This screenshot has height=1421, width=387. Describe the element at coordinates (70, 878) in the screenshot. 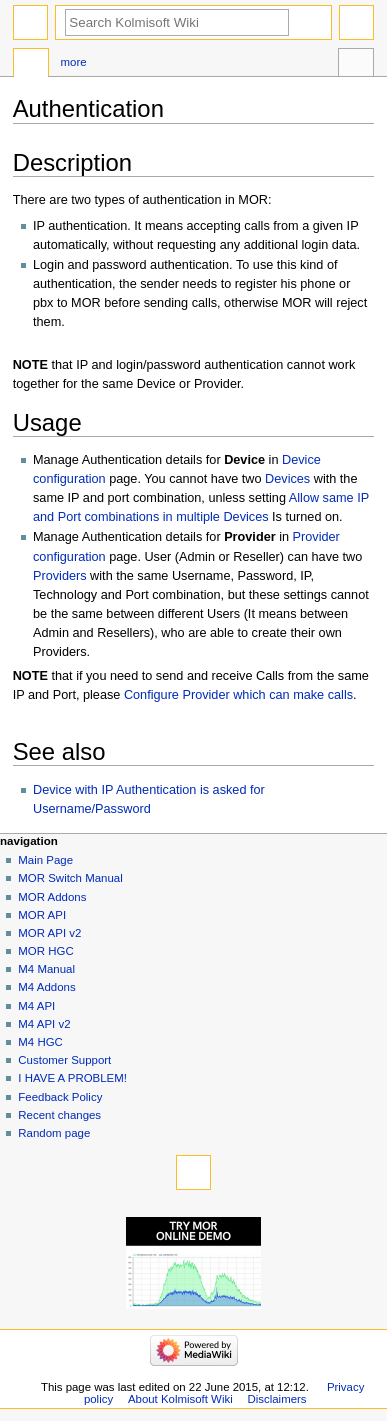

I see `MOR Switch Manual` at that location.